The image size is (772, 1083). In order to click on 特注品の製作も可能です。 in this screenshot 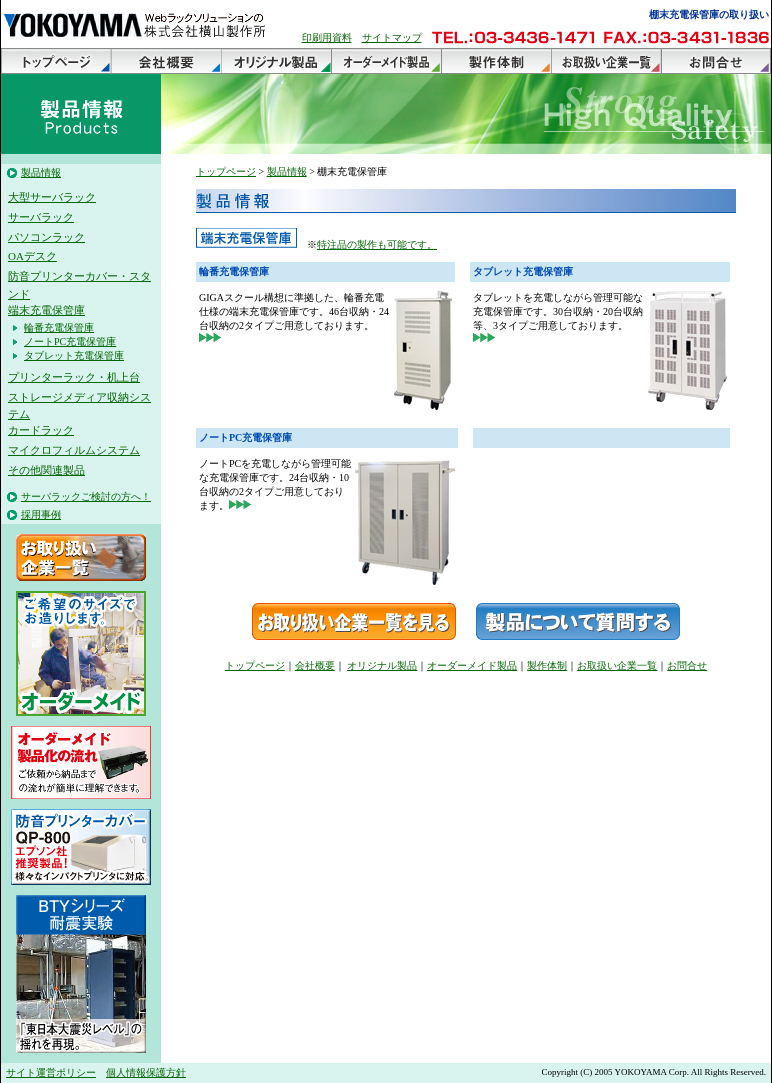, I will do `click(377, 244)`.